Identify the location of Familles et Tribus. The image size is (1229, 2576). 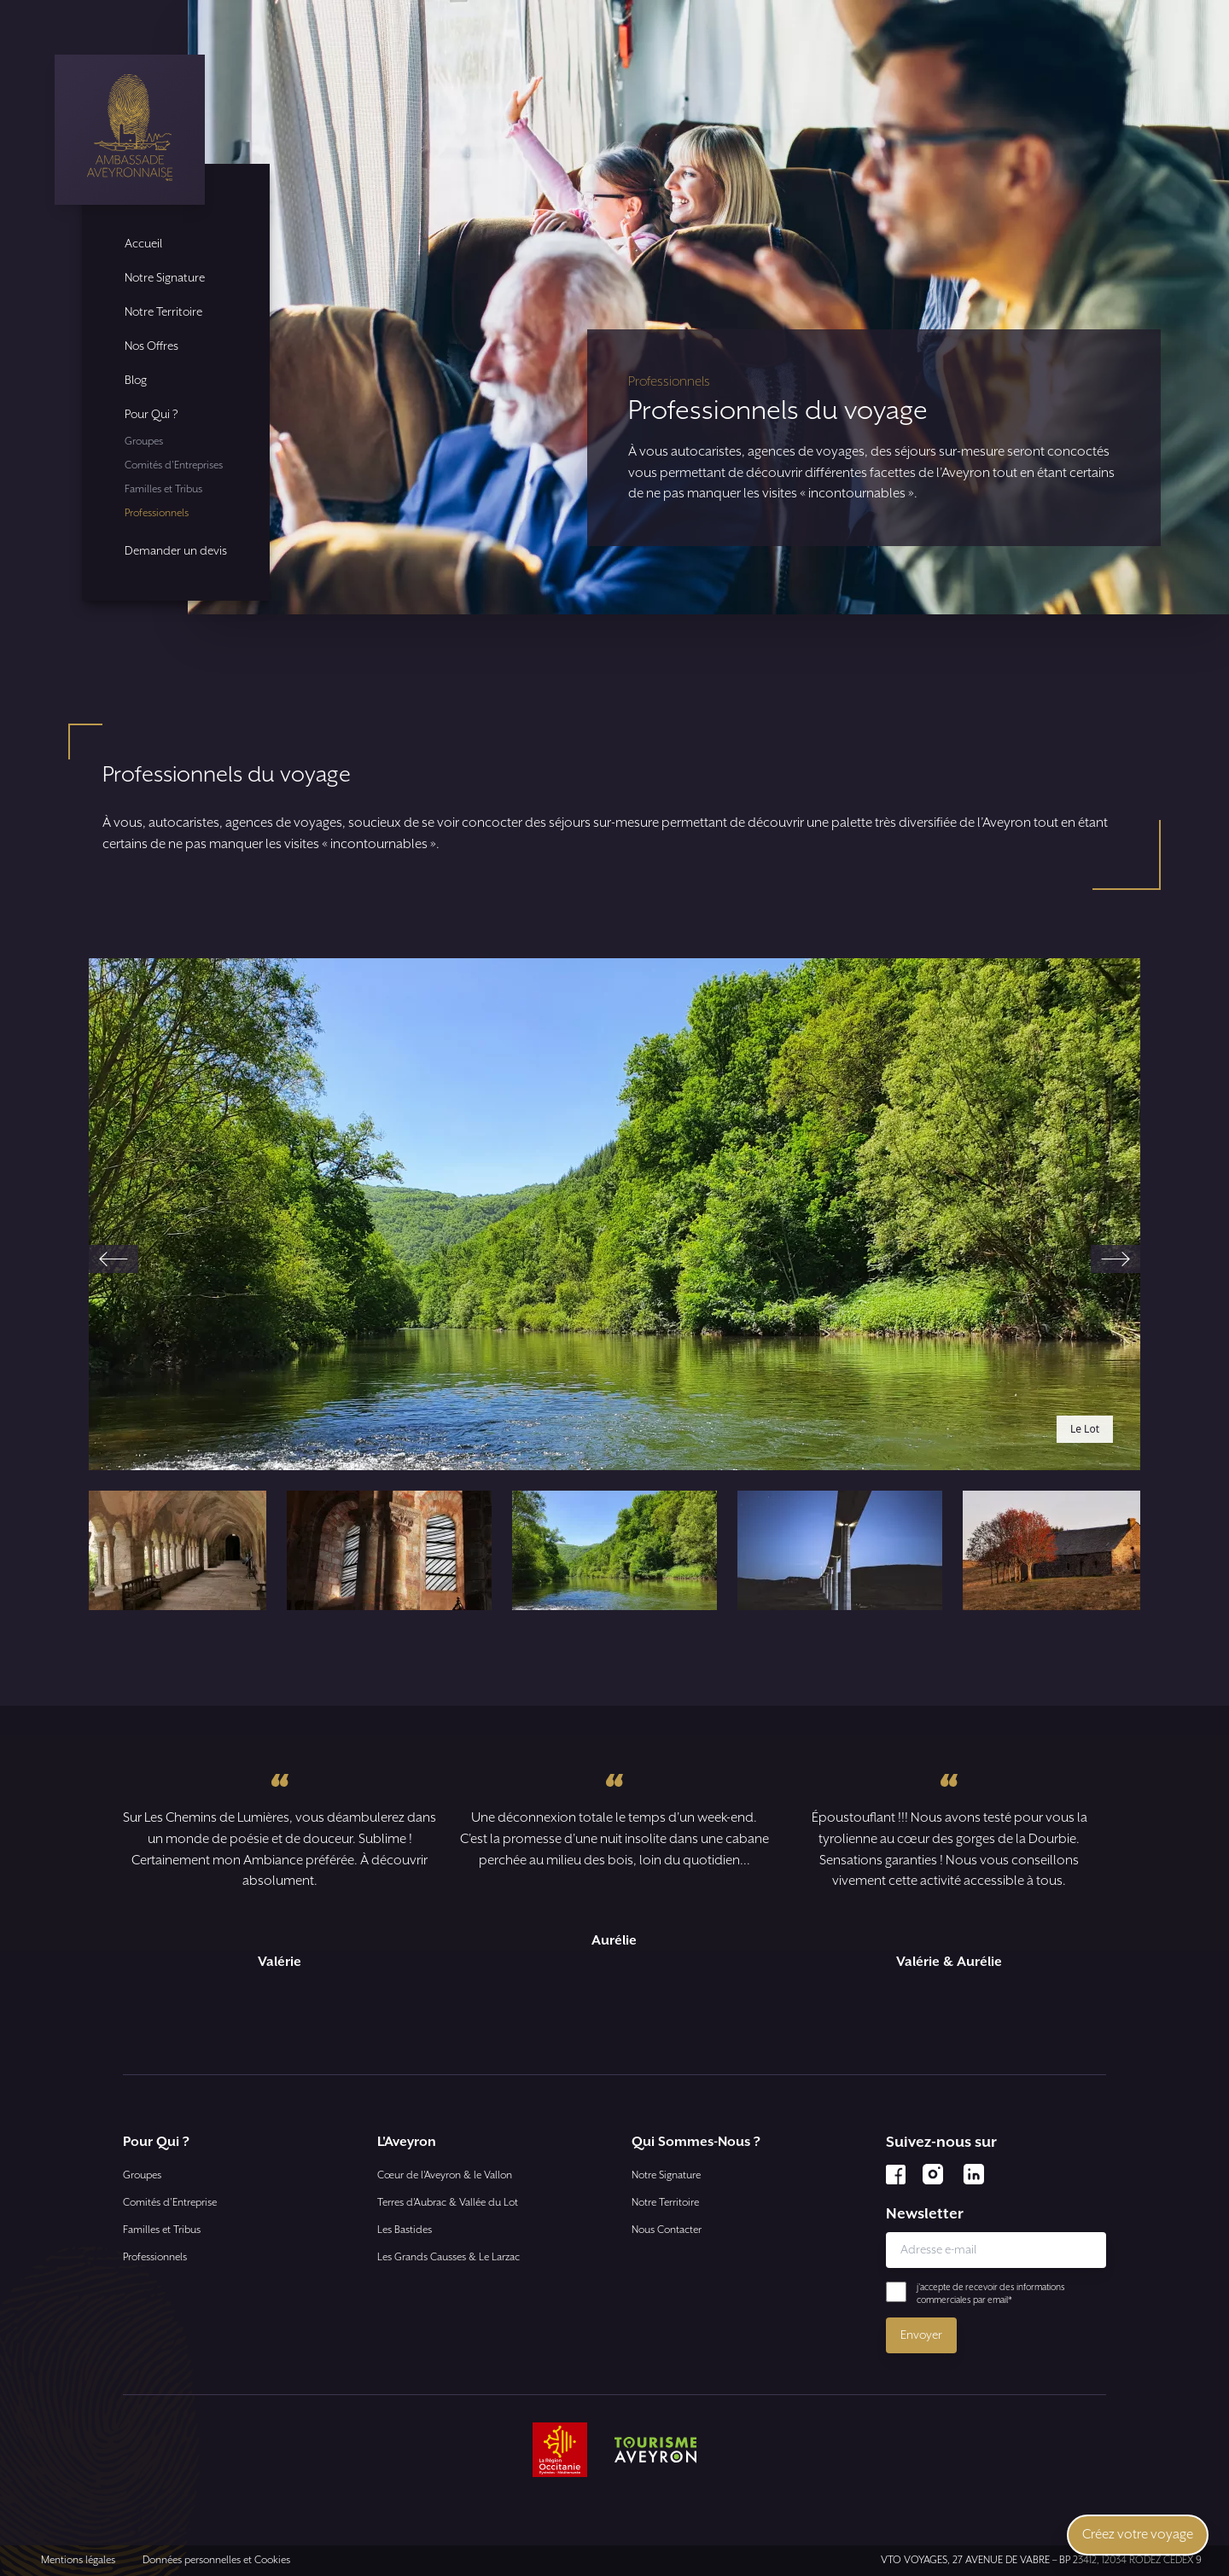
(163, 489).